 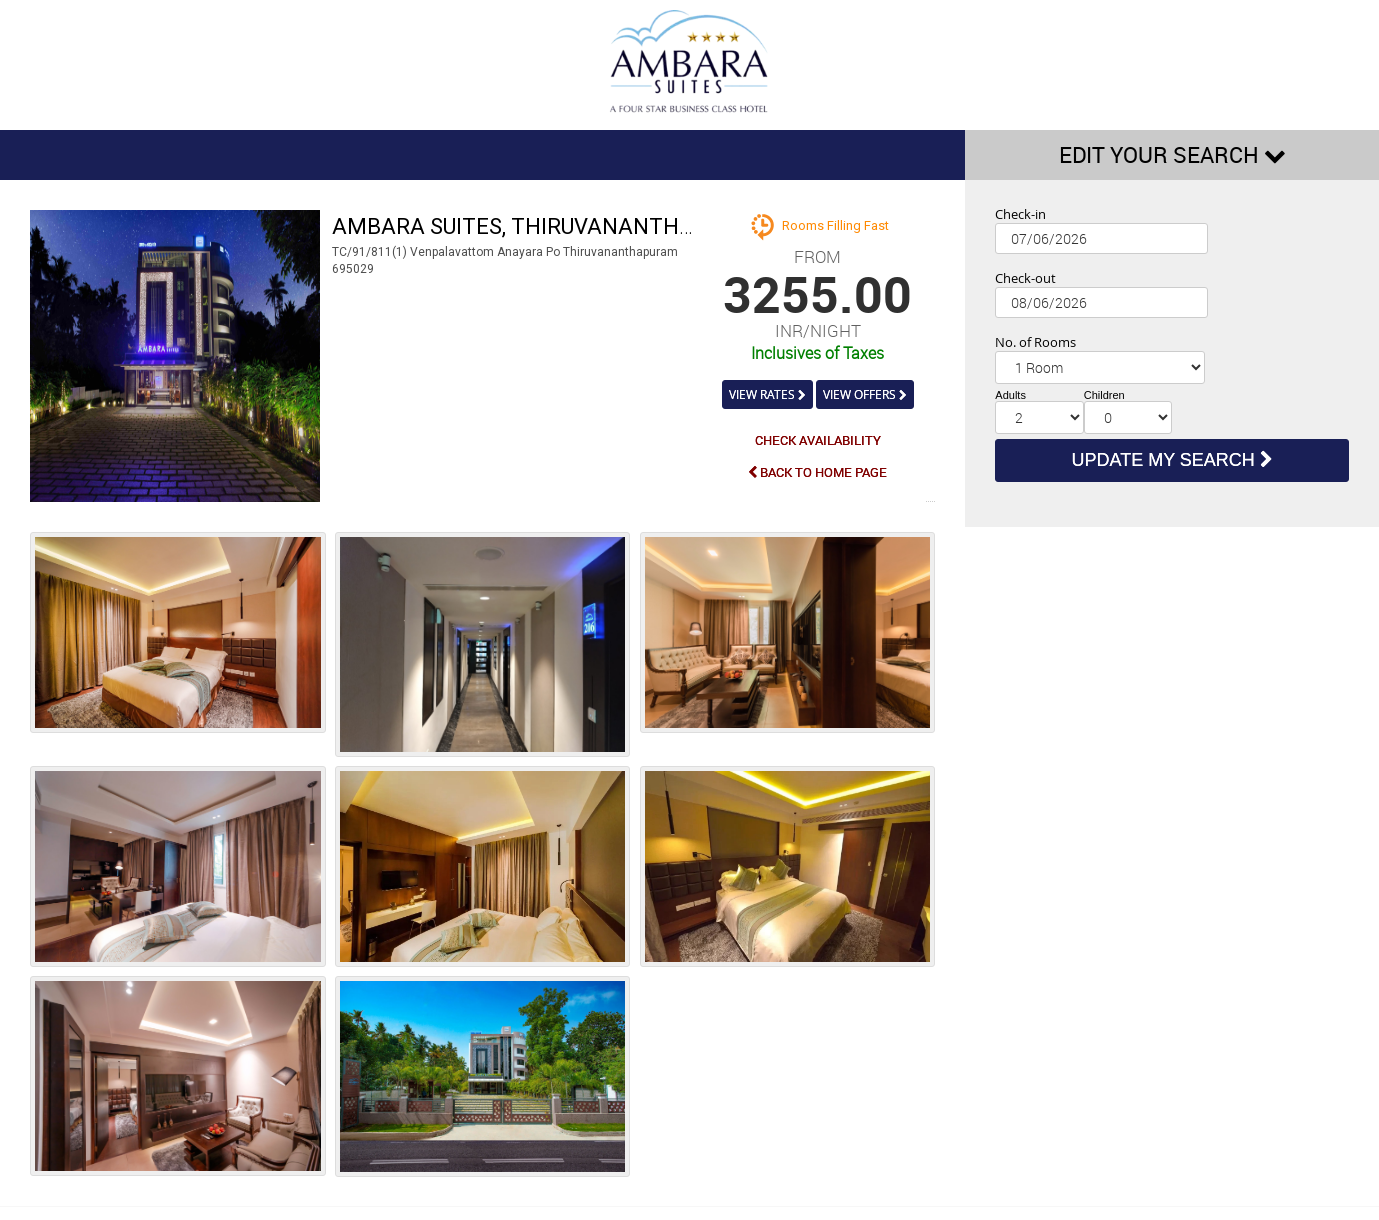 What do you see at coordinates (1035, 342) in the screenshot?
I see `No. of Rooms` at bounding box center [1035, 342].